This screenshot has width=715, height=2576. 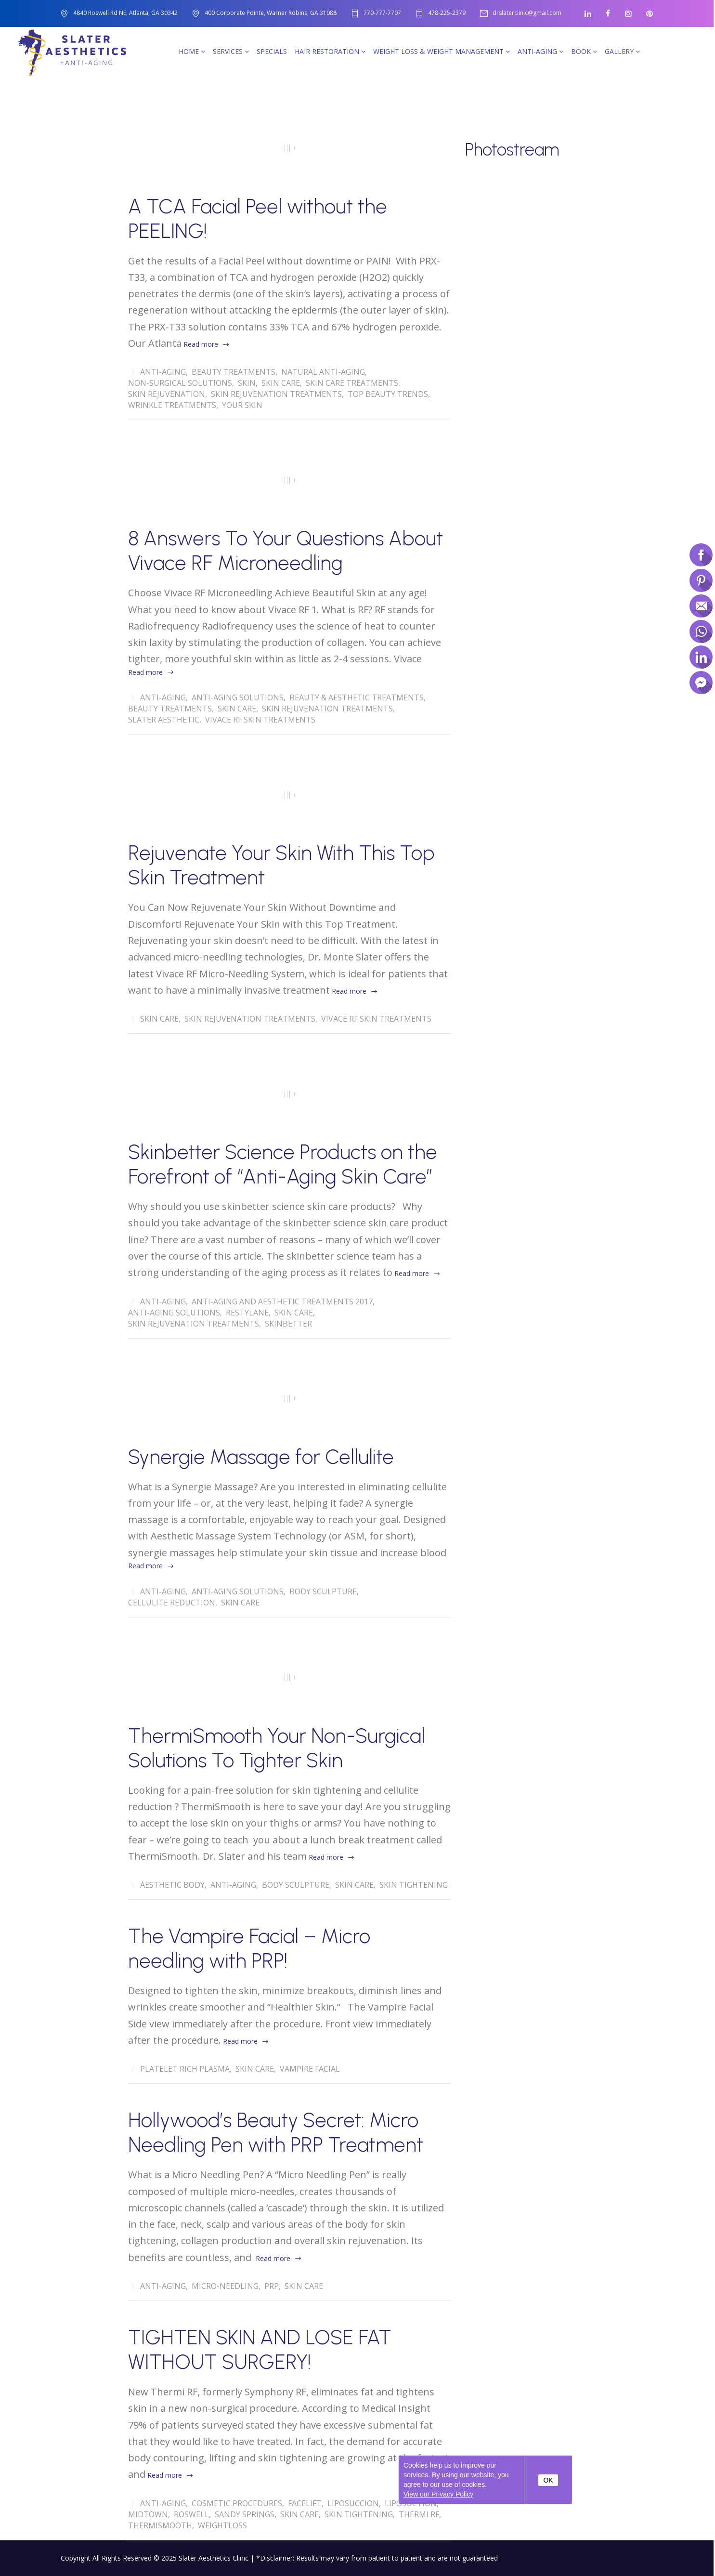 I want to click on Skinbetter, so click(x=288, y=1323).